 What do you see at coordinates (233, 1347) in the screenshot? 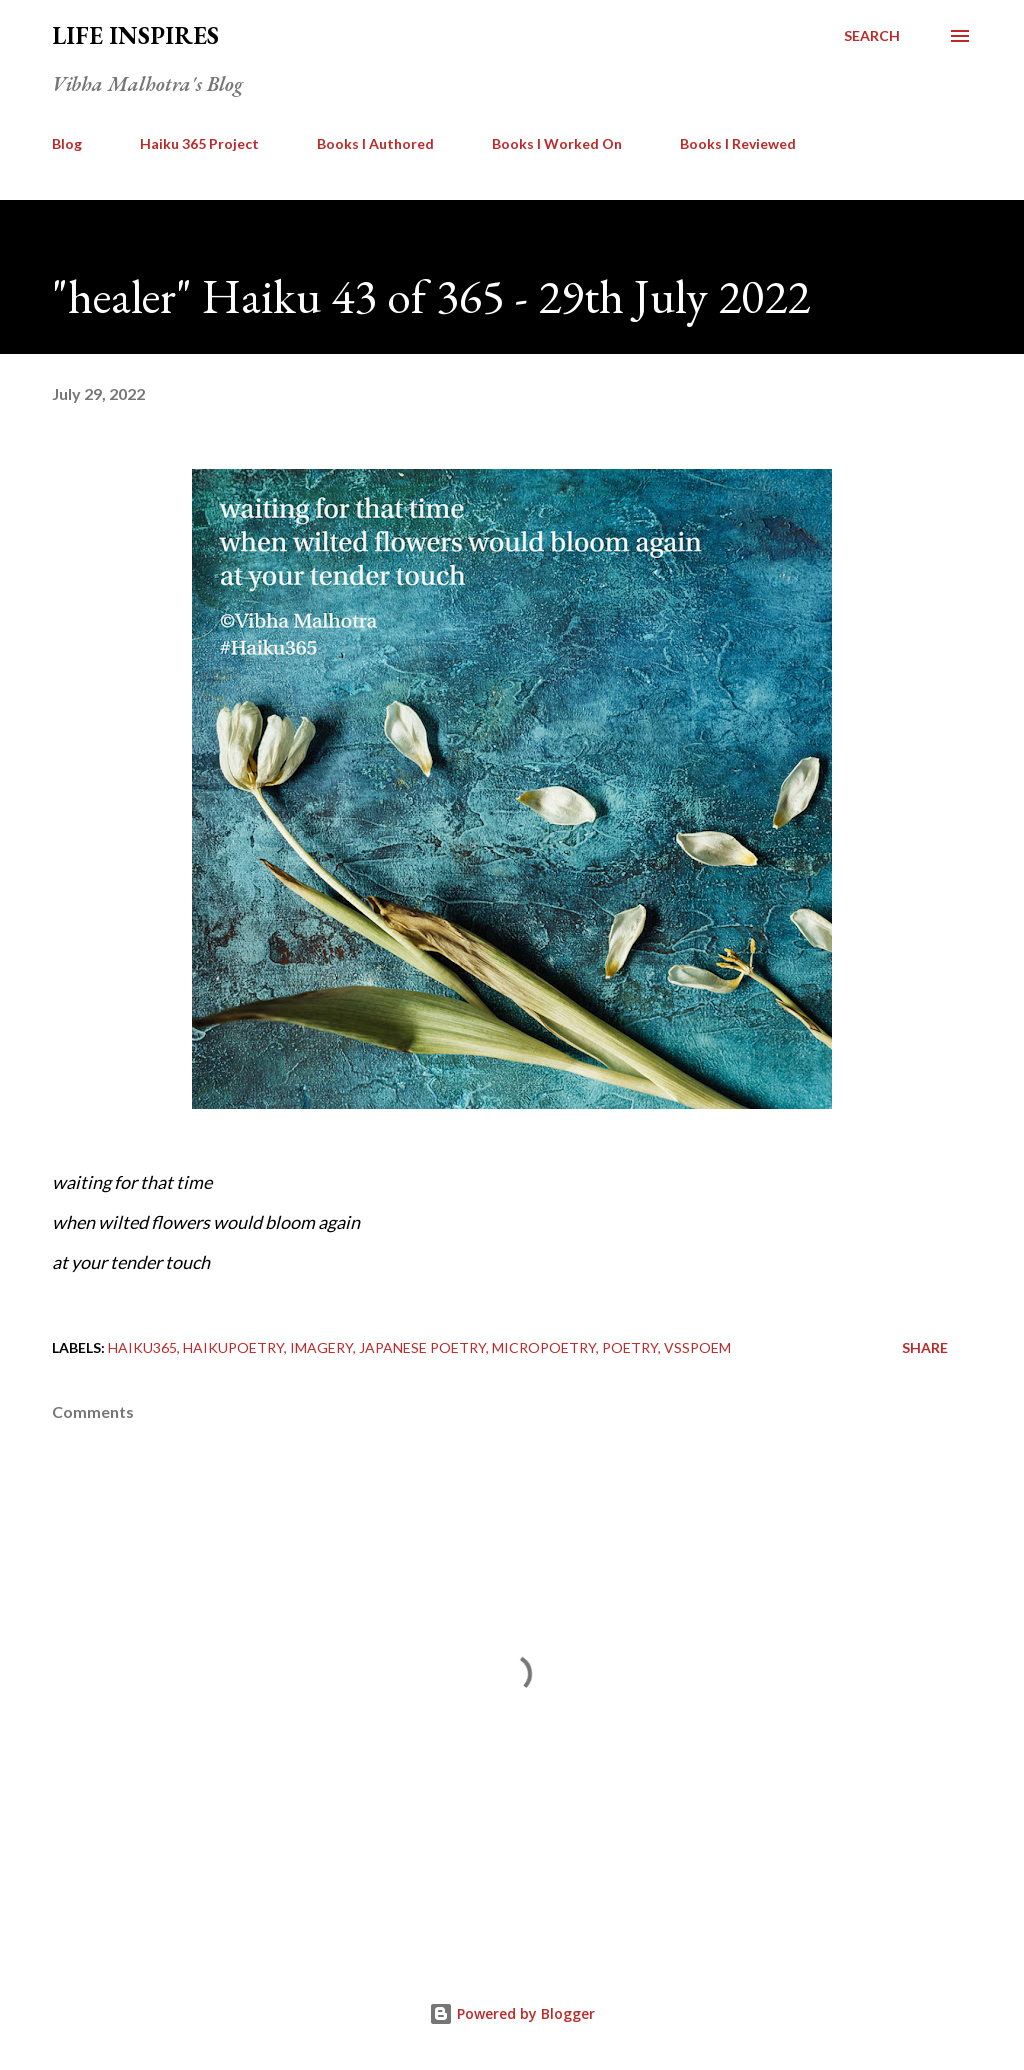
I see `HaikuPoetry` at bounding box center [233, 1347].